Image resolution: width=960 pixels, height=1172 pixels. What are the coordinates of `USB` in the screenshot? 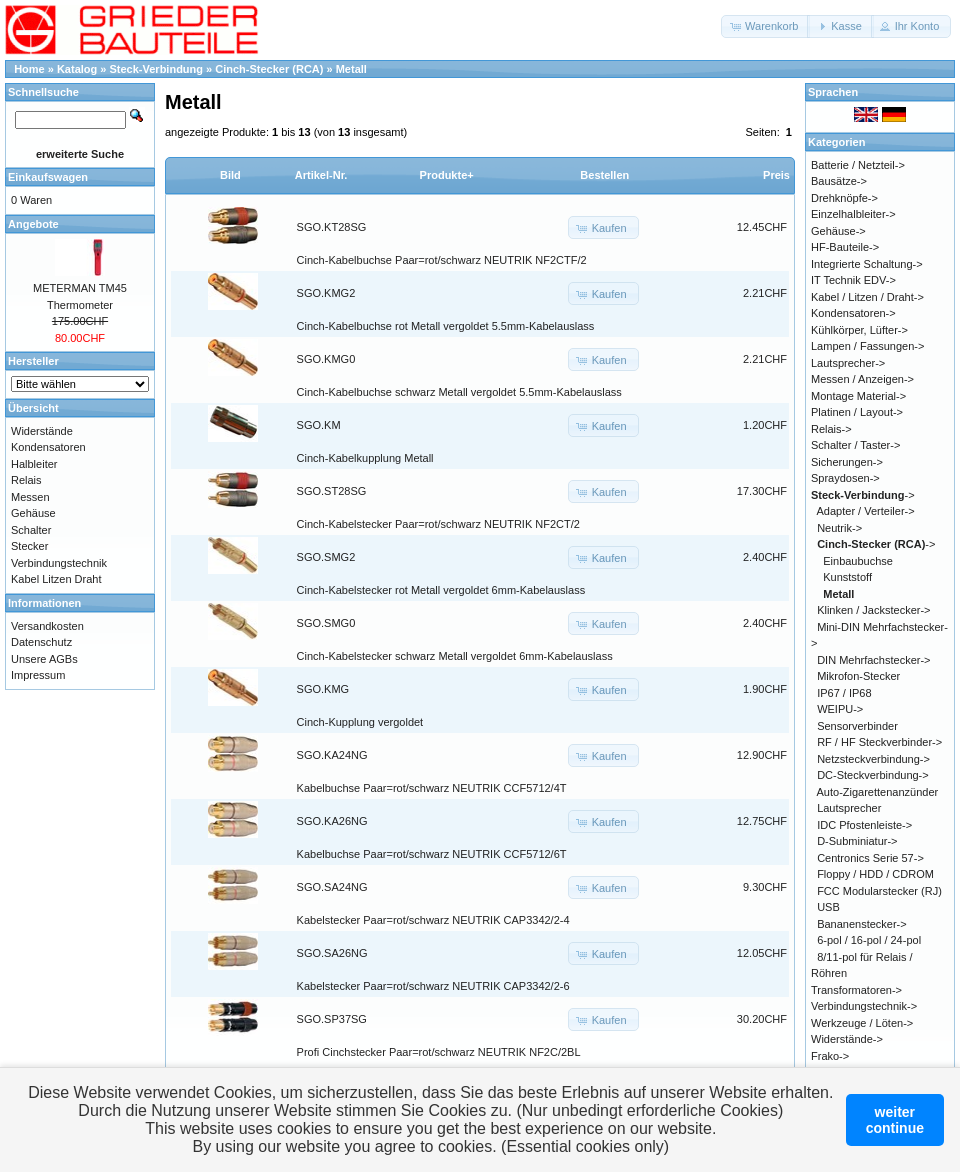 It's located at (828, 907).